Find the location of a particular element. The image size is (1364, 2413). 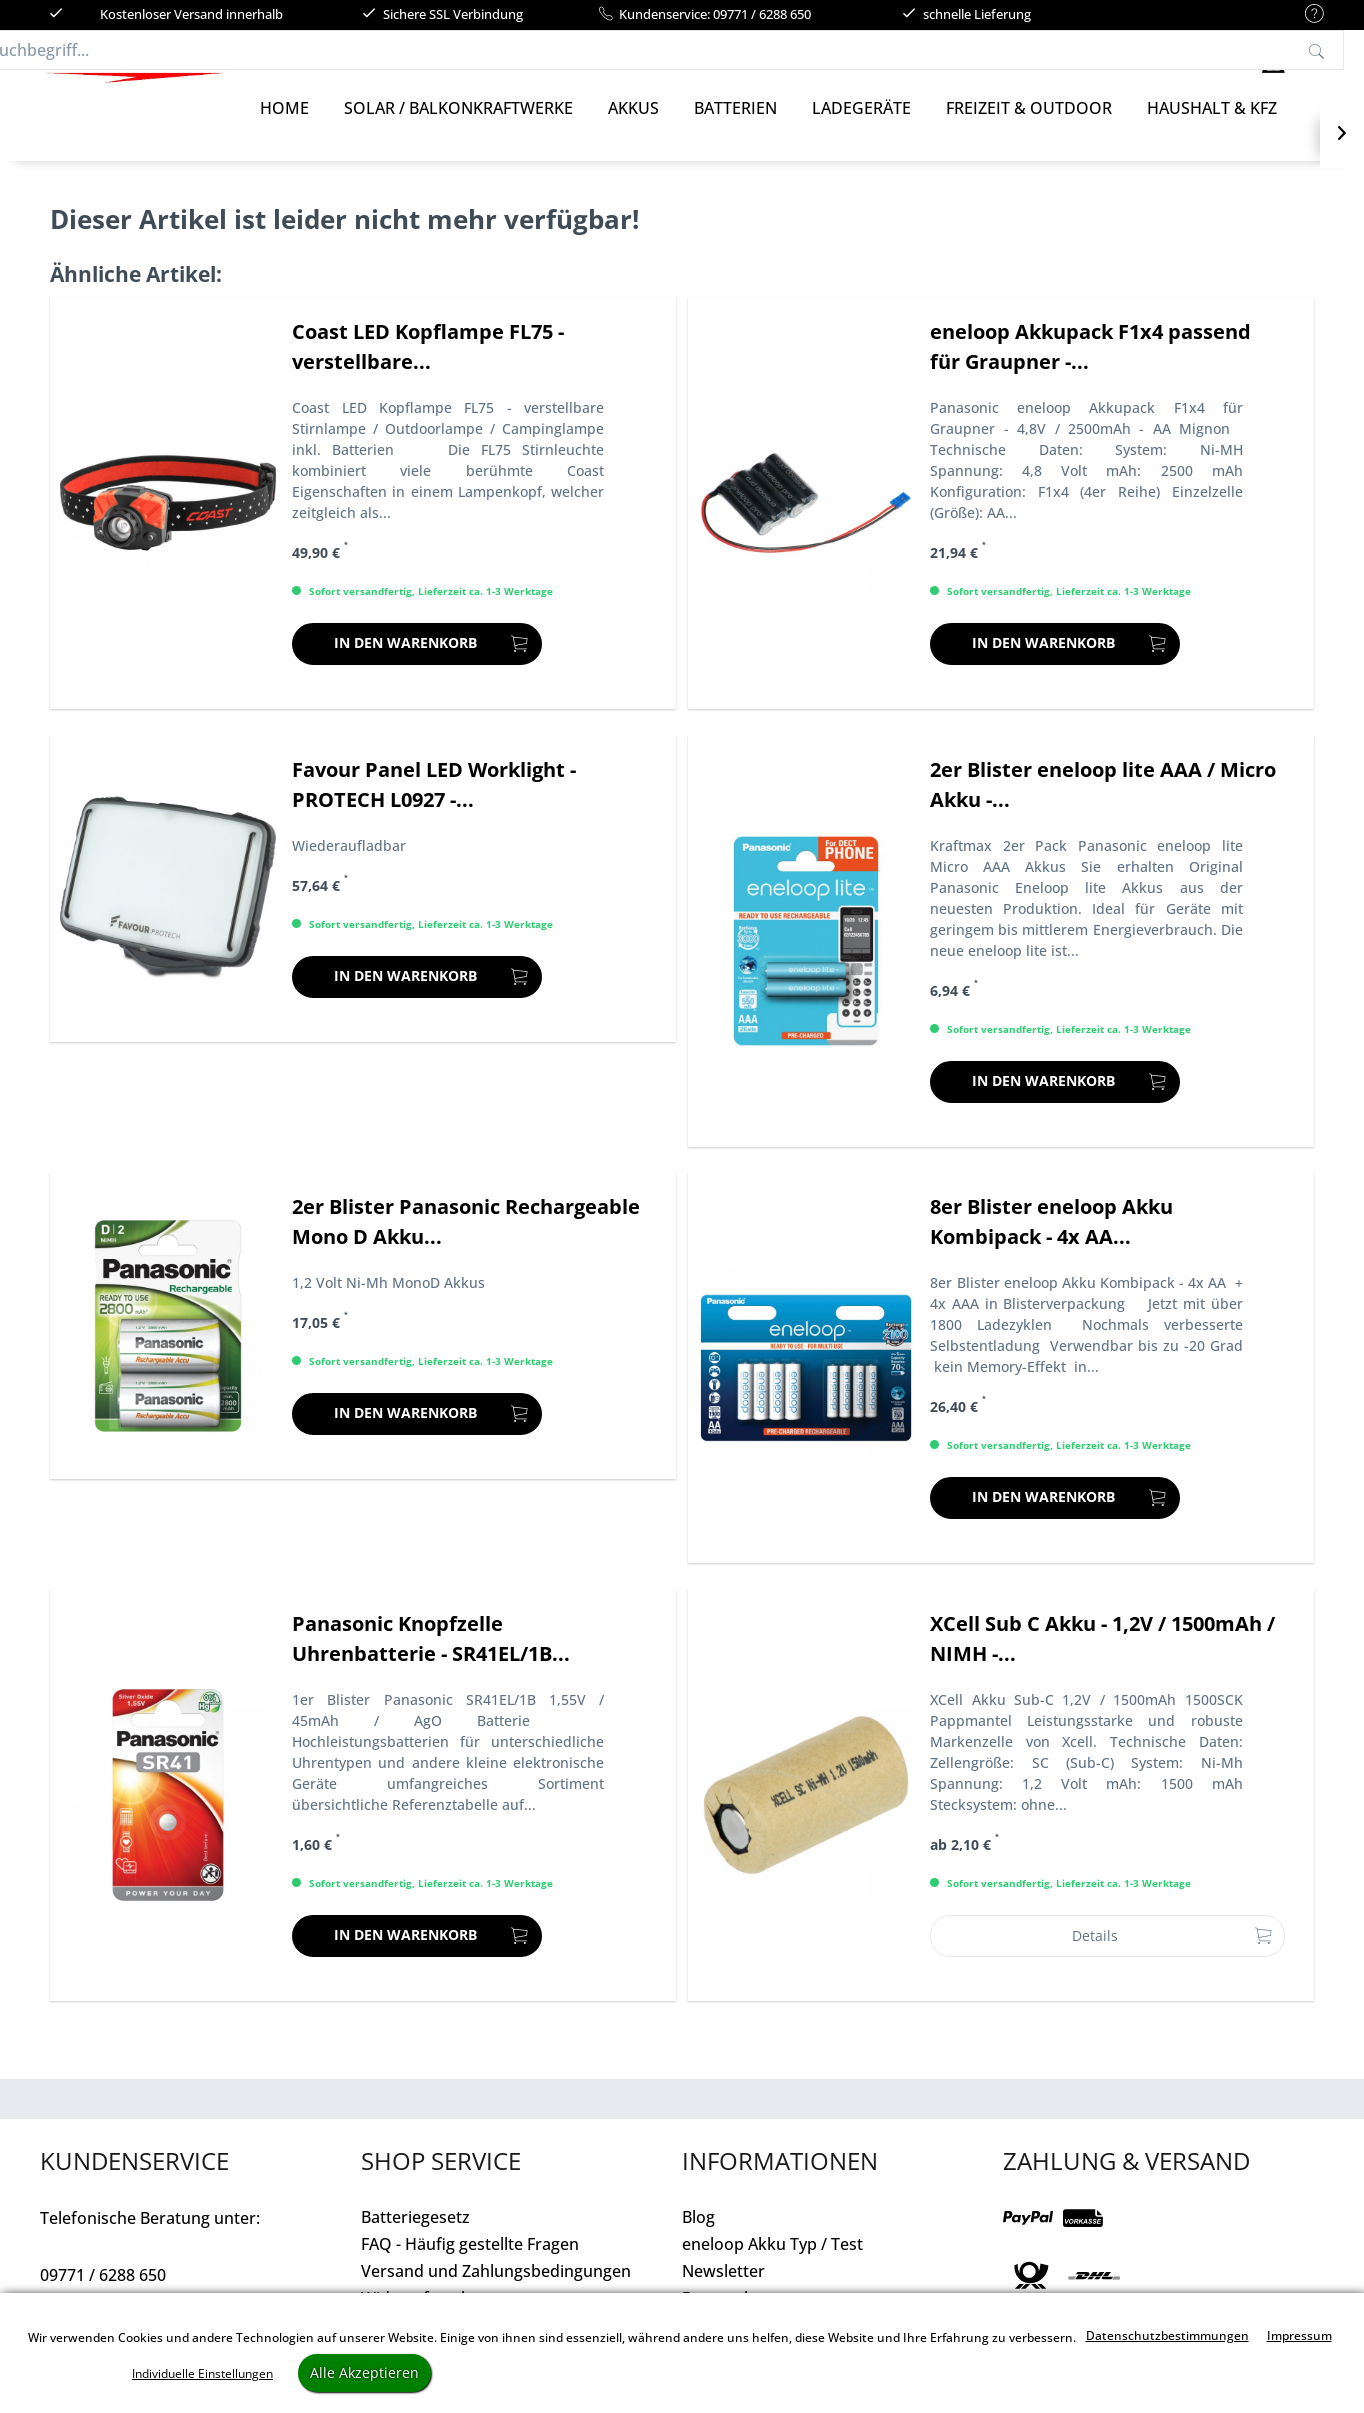

[Solar / Balkonkraftwerke] is located at coordinates (458, 128).